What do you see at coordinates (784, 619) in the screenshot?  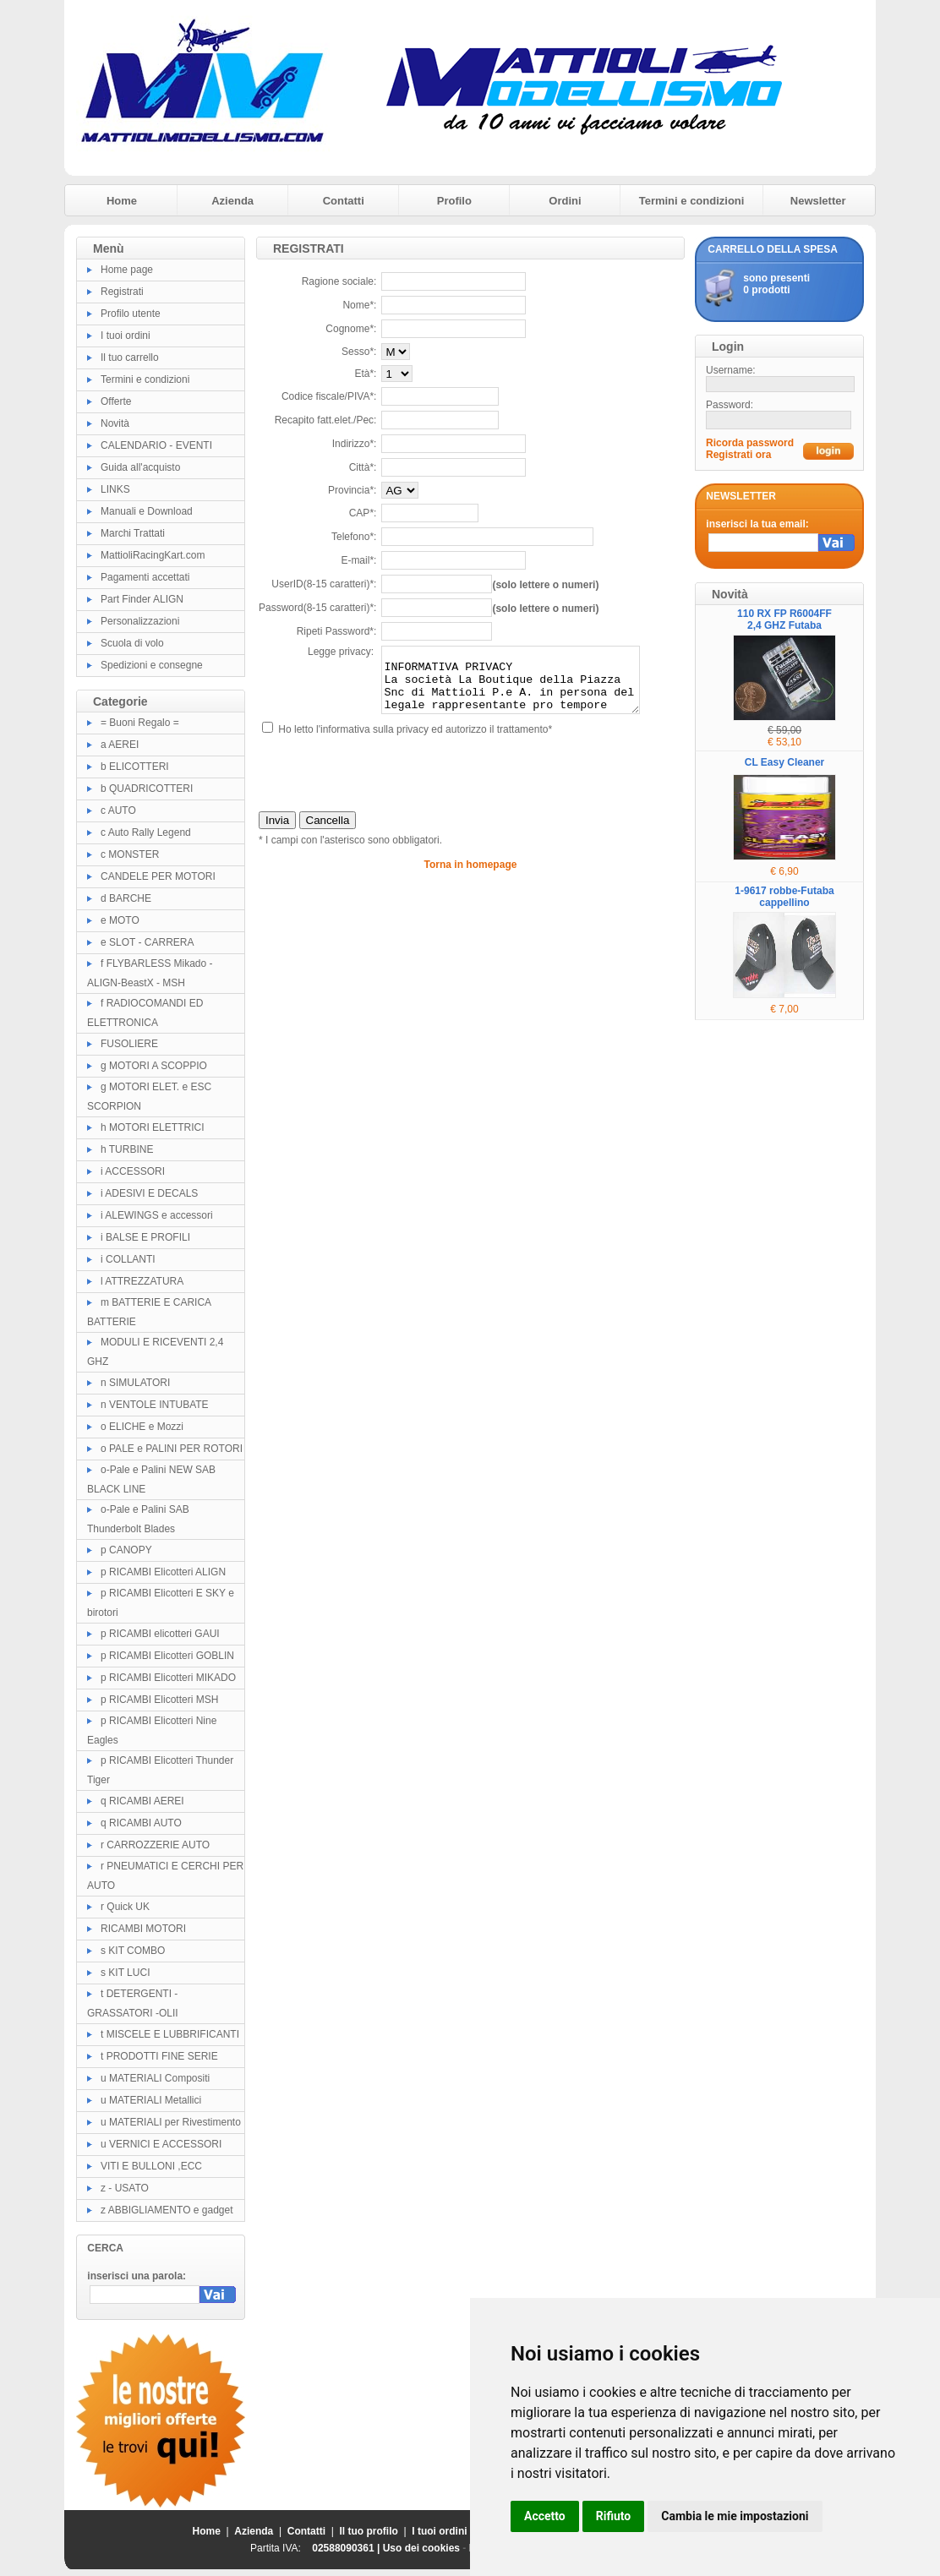 I see `110 RX FP R6004FF 2,4 GHZ Futaba` at bounding box center [784, 619].